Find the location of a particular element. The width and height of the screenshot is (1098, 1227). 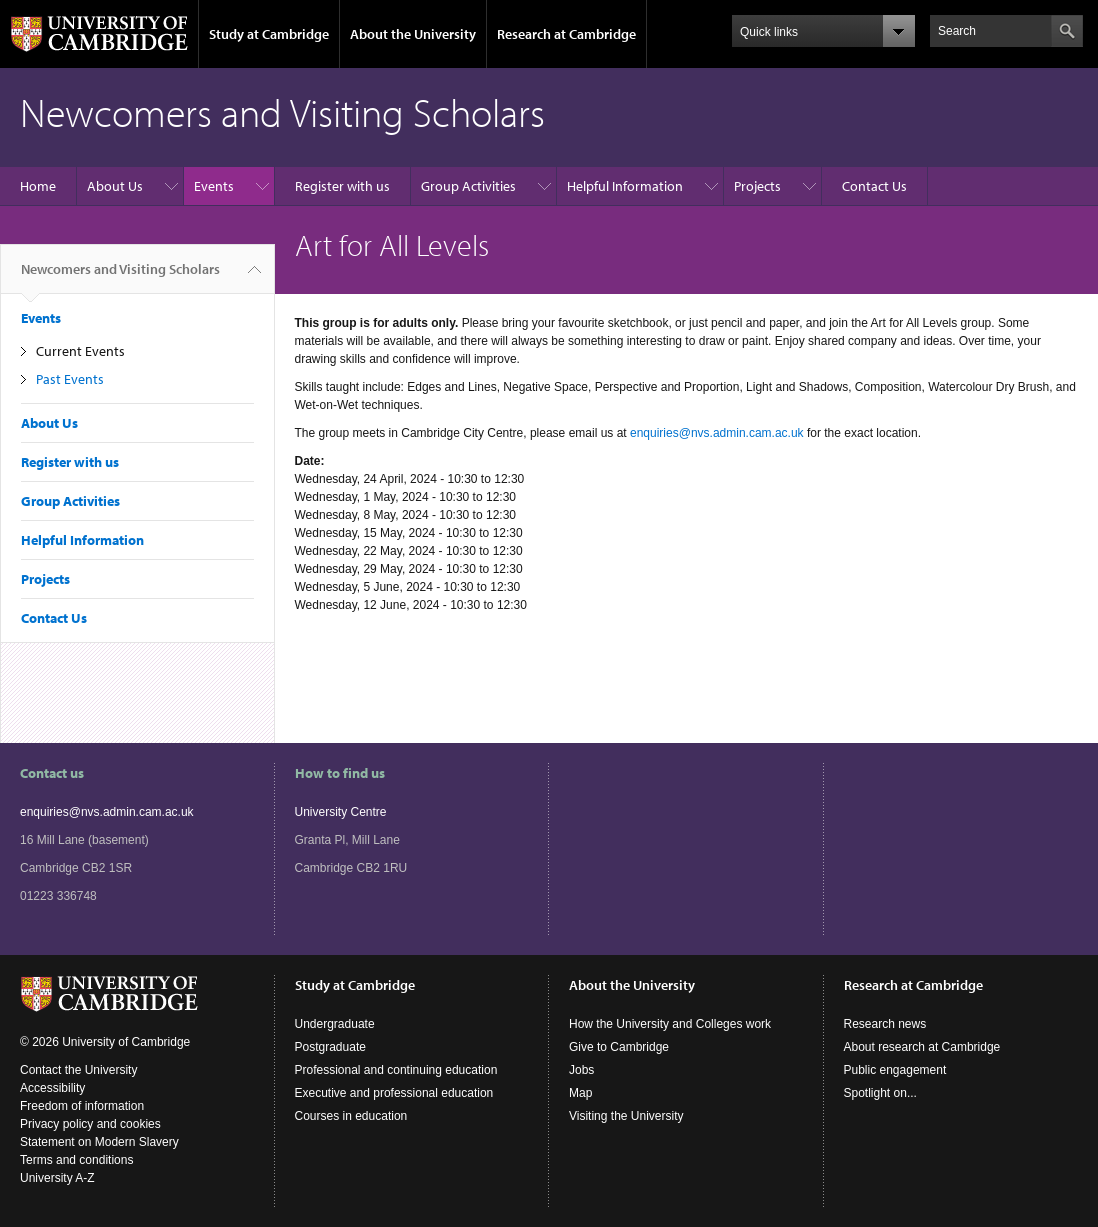

Study at Cambridge is located at coordinates (269, 34).